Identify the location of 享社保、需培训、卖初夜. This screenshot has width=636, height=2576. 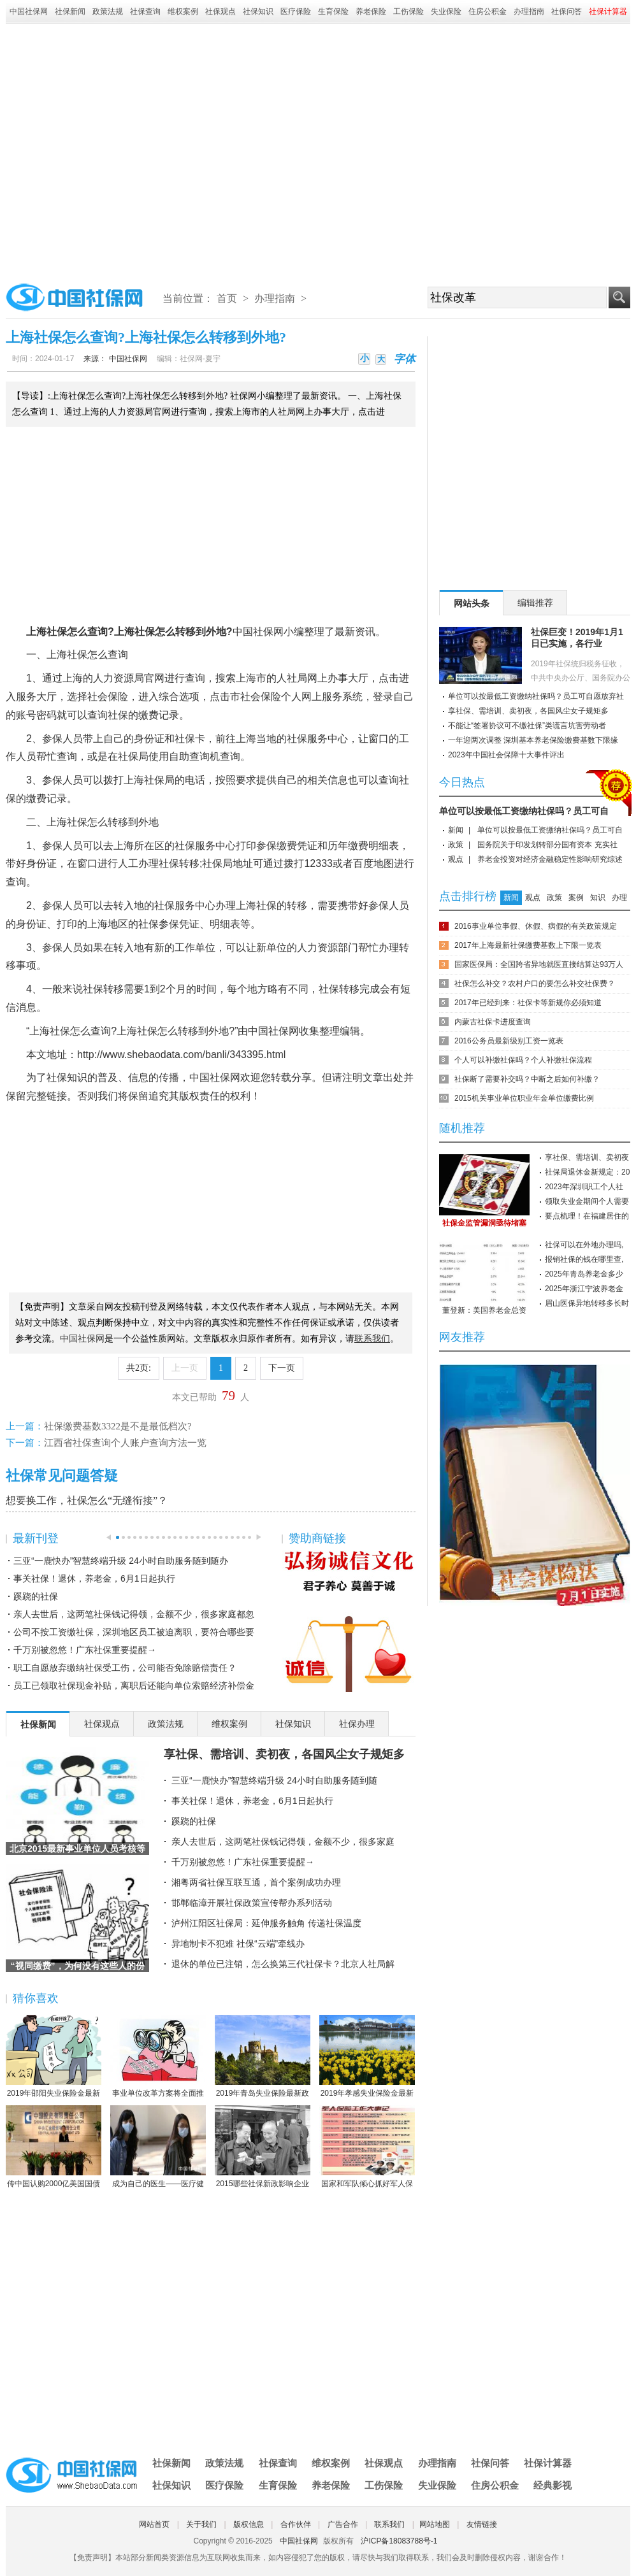
(587, 1157).